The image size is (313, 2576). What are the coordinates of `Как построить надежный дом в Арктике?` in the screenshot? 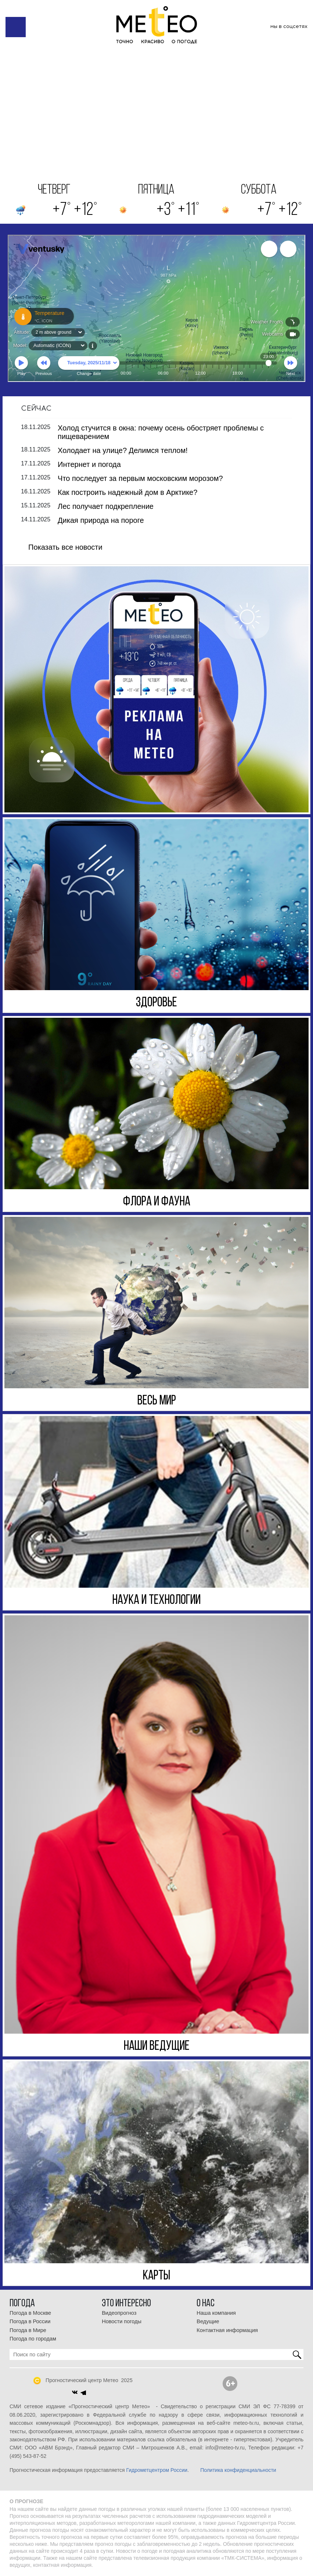 It's located at (127, 492).